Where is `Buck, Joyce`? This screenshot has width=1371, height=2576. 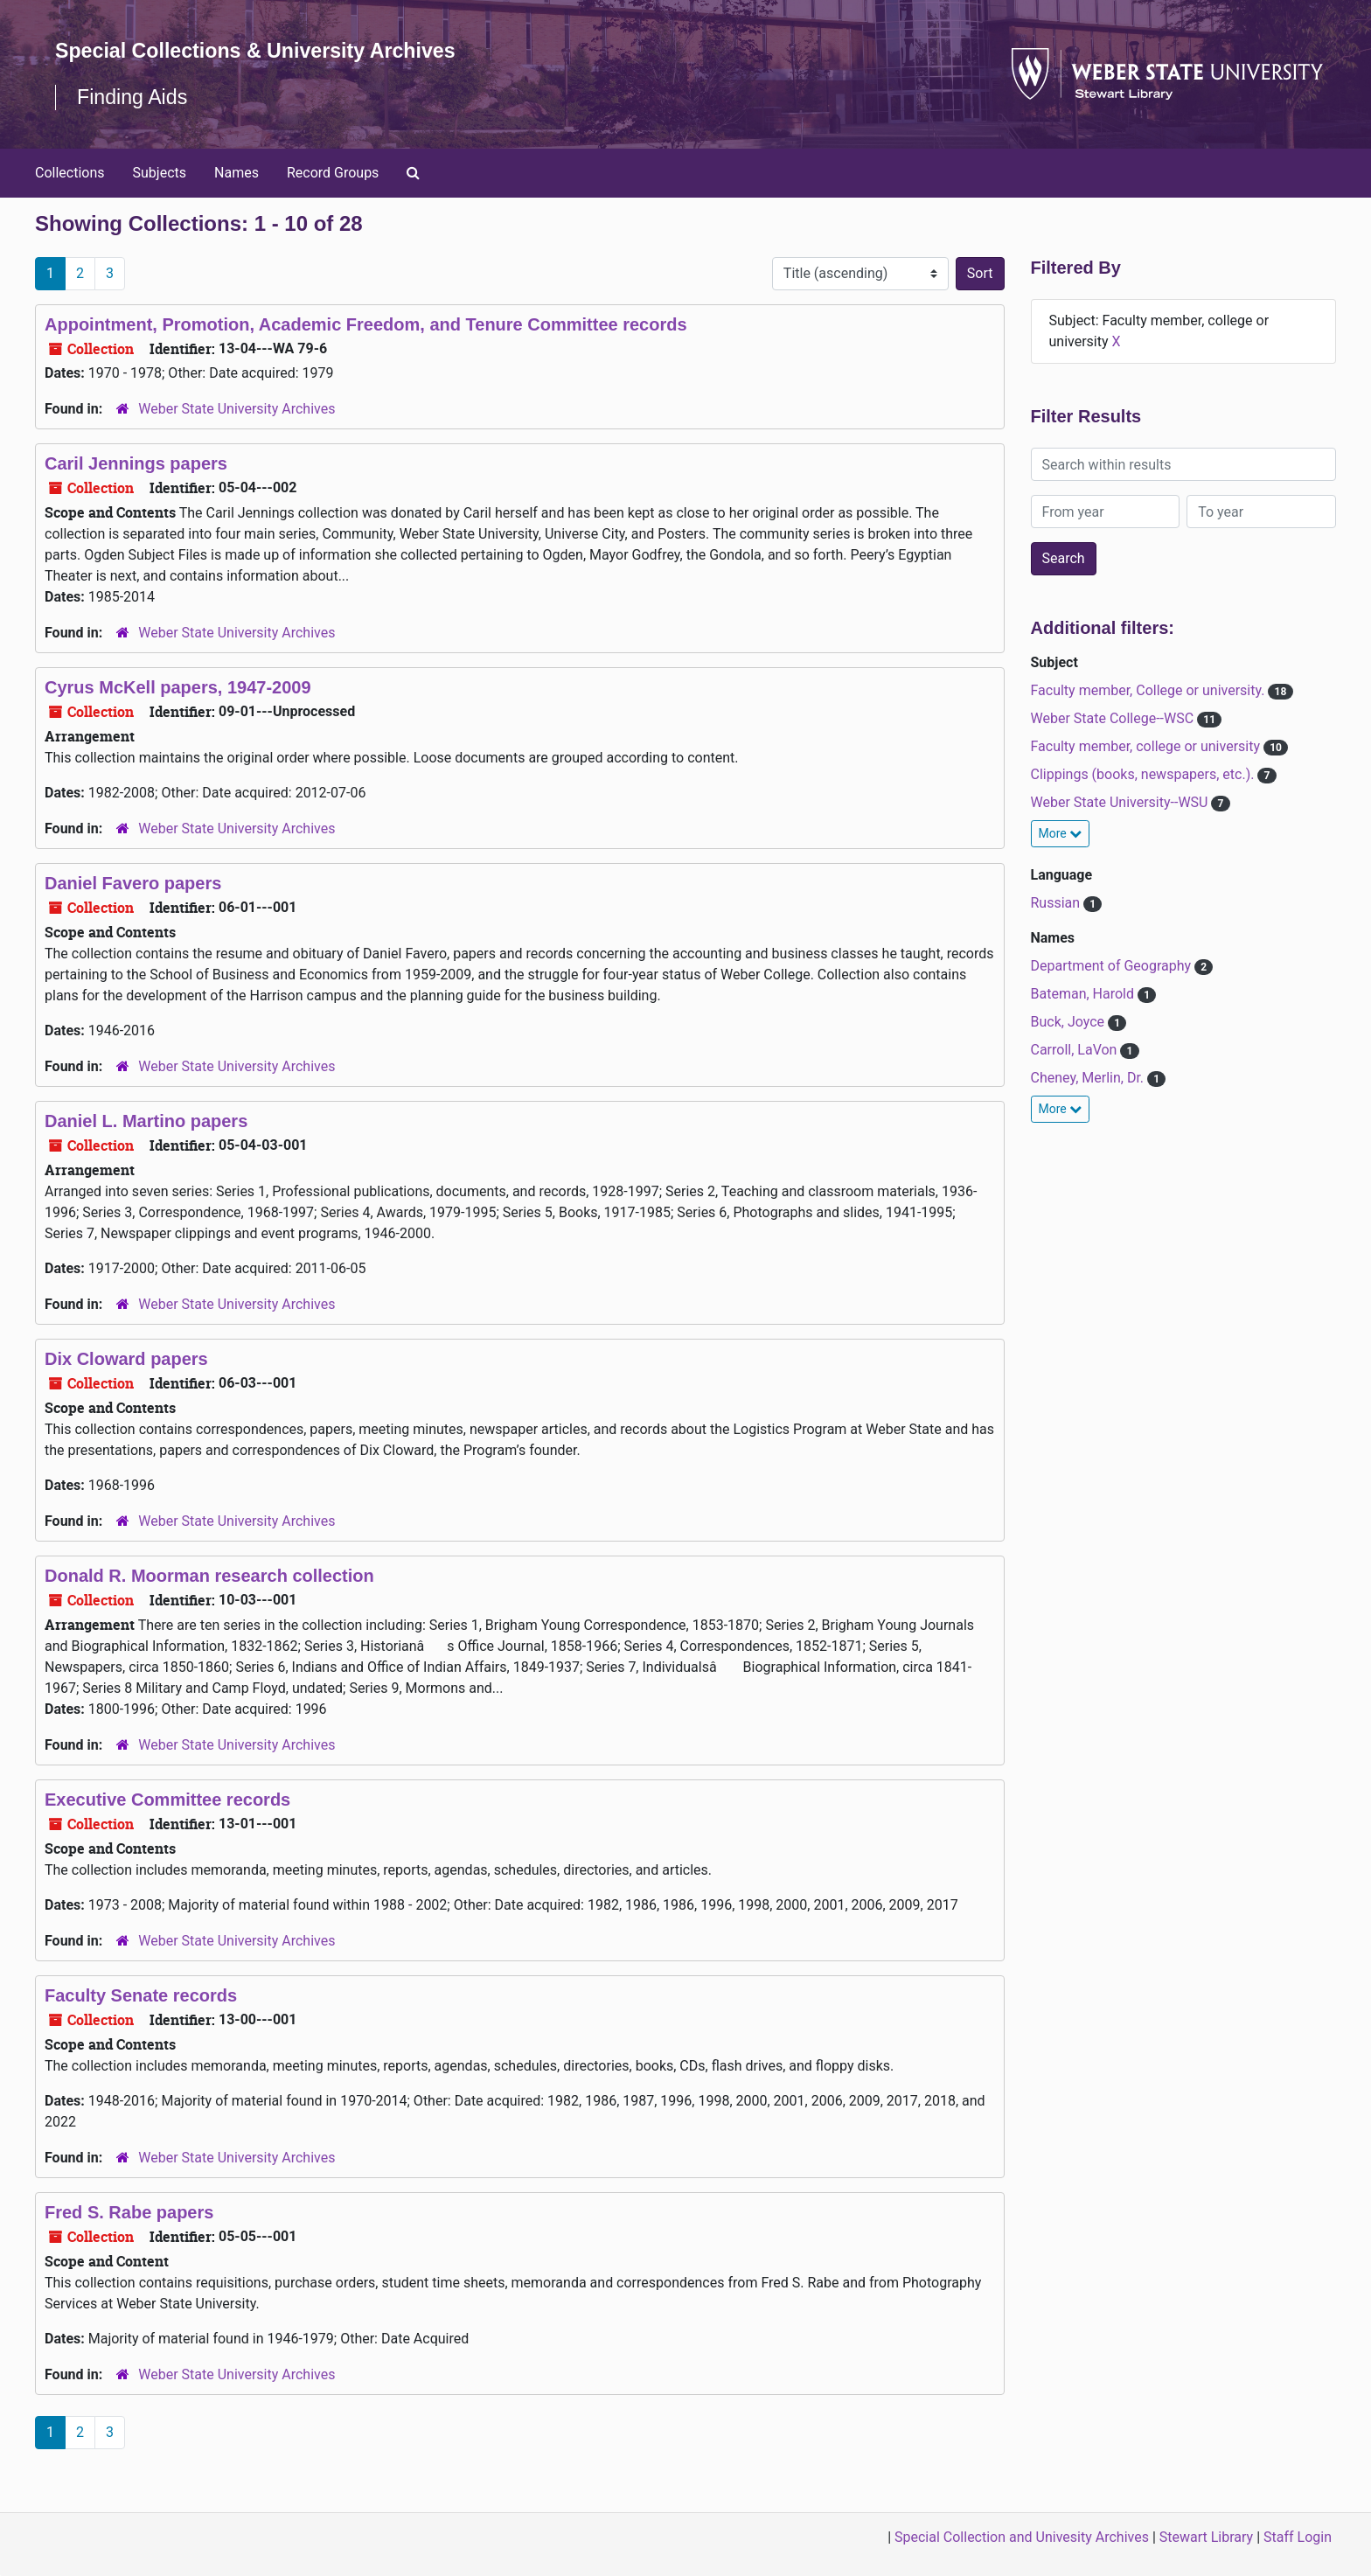 Buck, Joyce is located at coordinates (1070, 1021).